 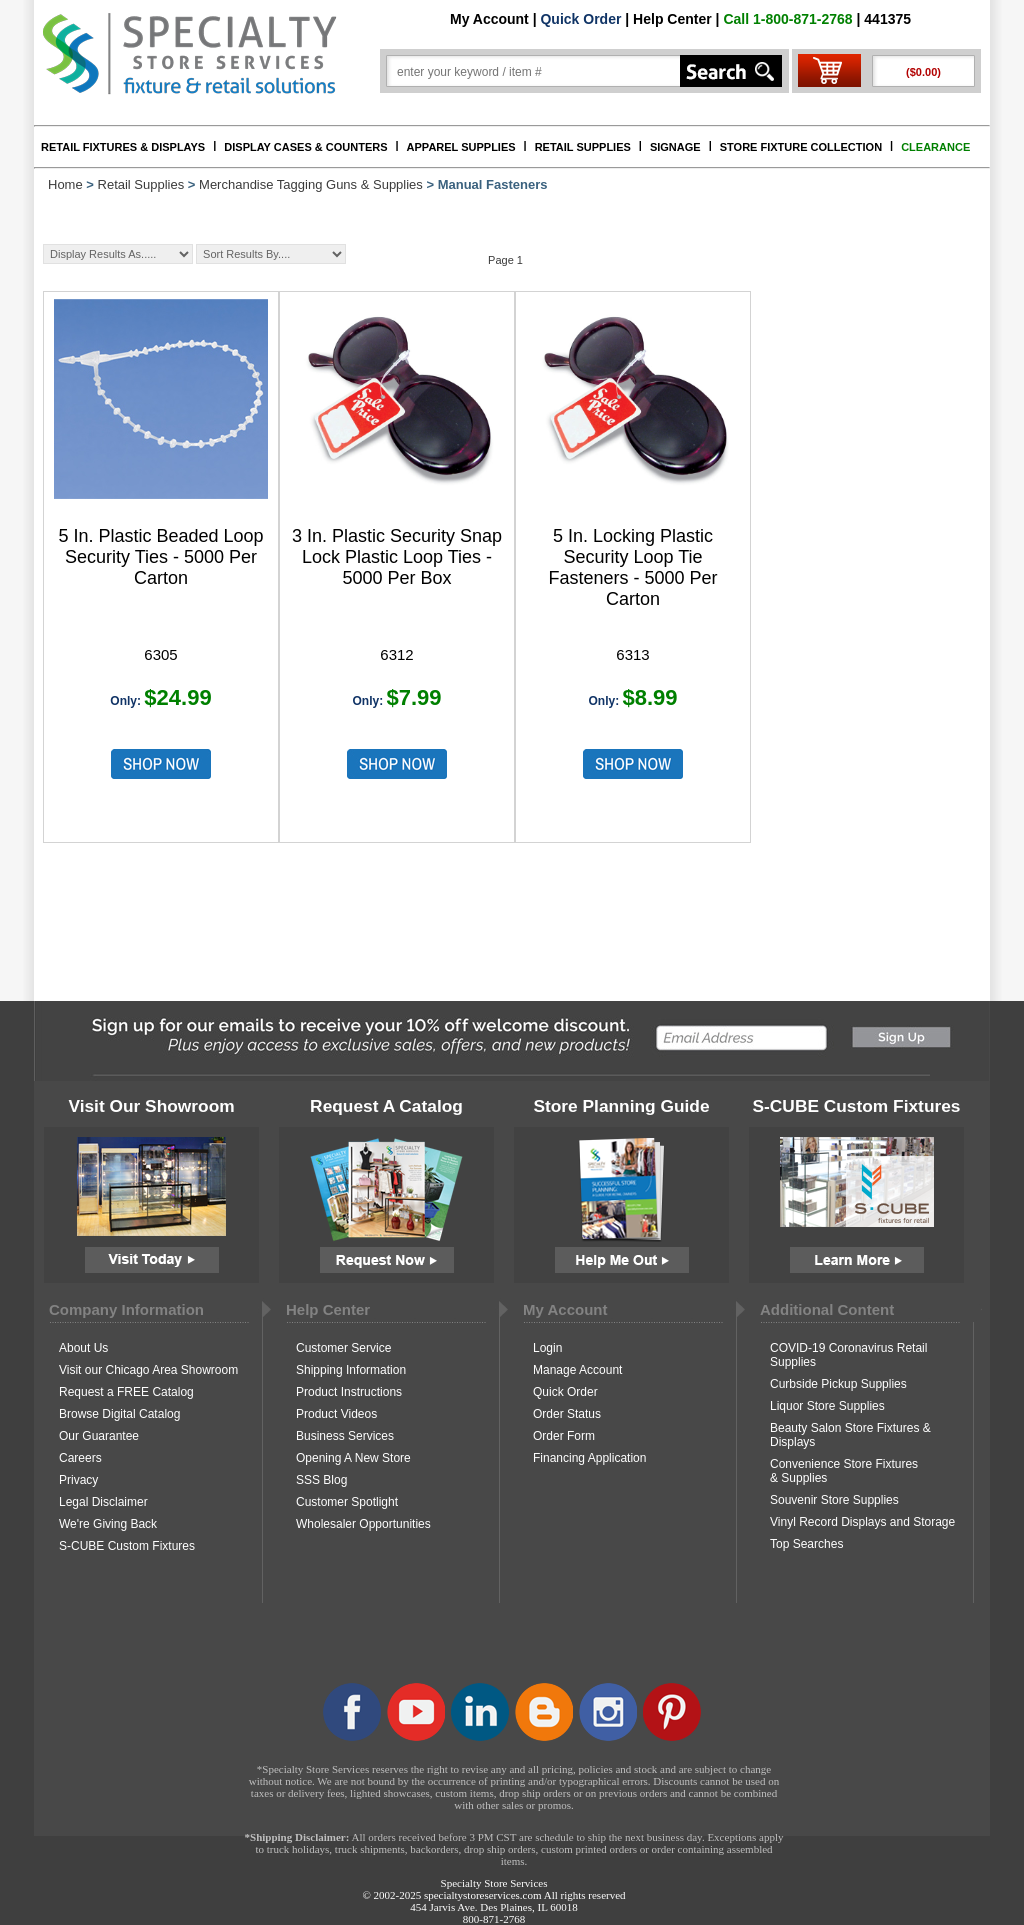 I want to click on Shipping Information, so click(x=351, y=1370).